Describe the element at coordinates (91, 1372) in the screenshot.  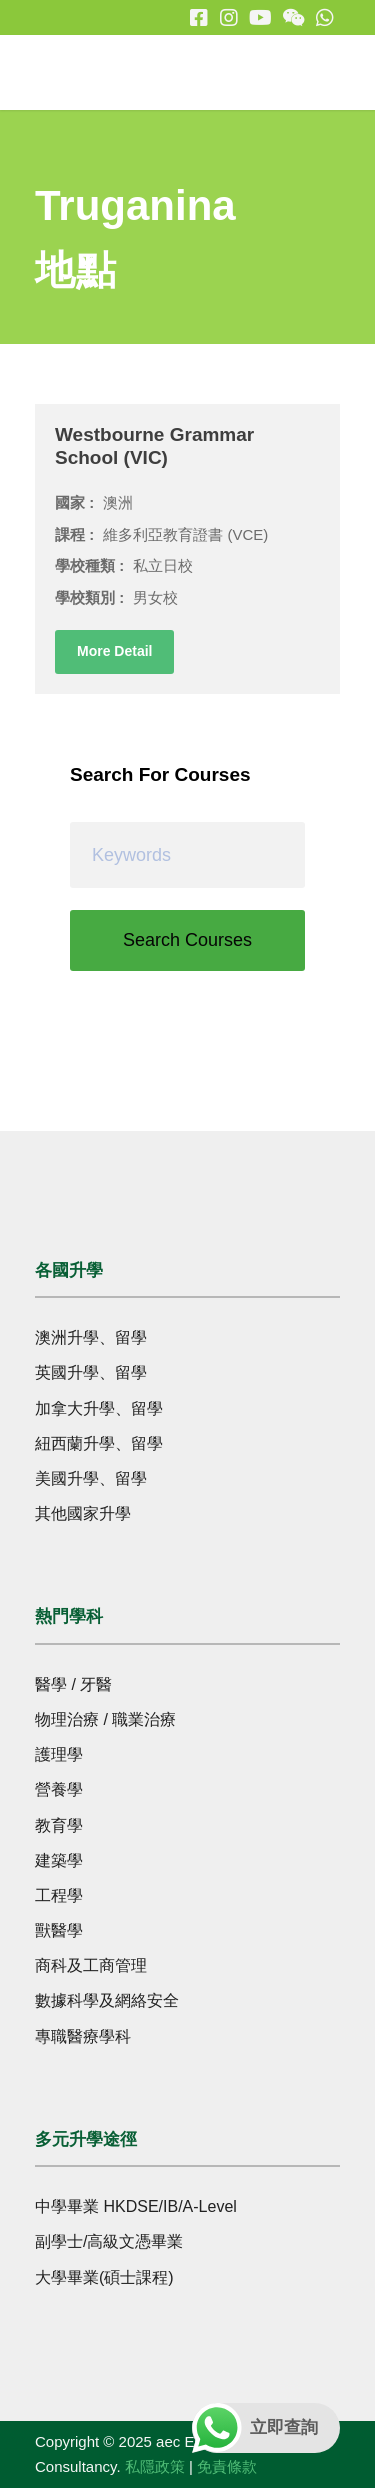
I see `英國升學、留學` at that location.